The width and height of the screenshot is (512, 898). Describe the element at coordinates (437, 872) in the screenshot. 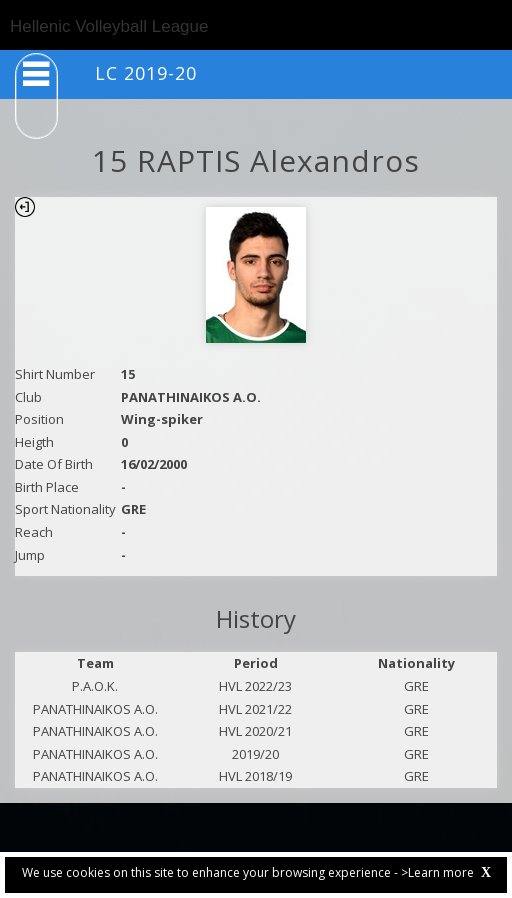

I see `>Learn more` at that location.